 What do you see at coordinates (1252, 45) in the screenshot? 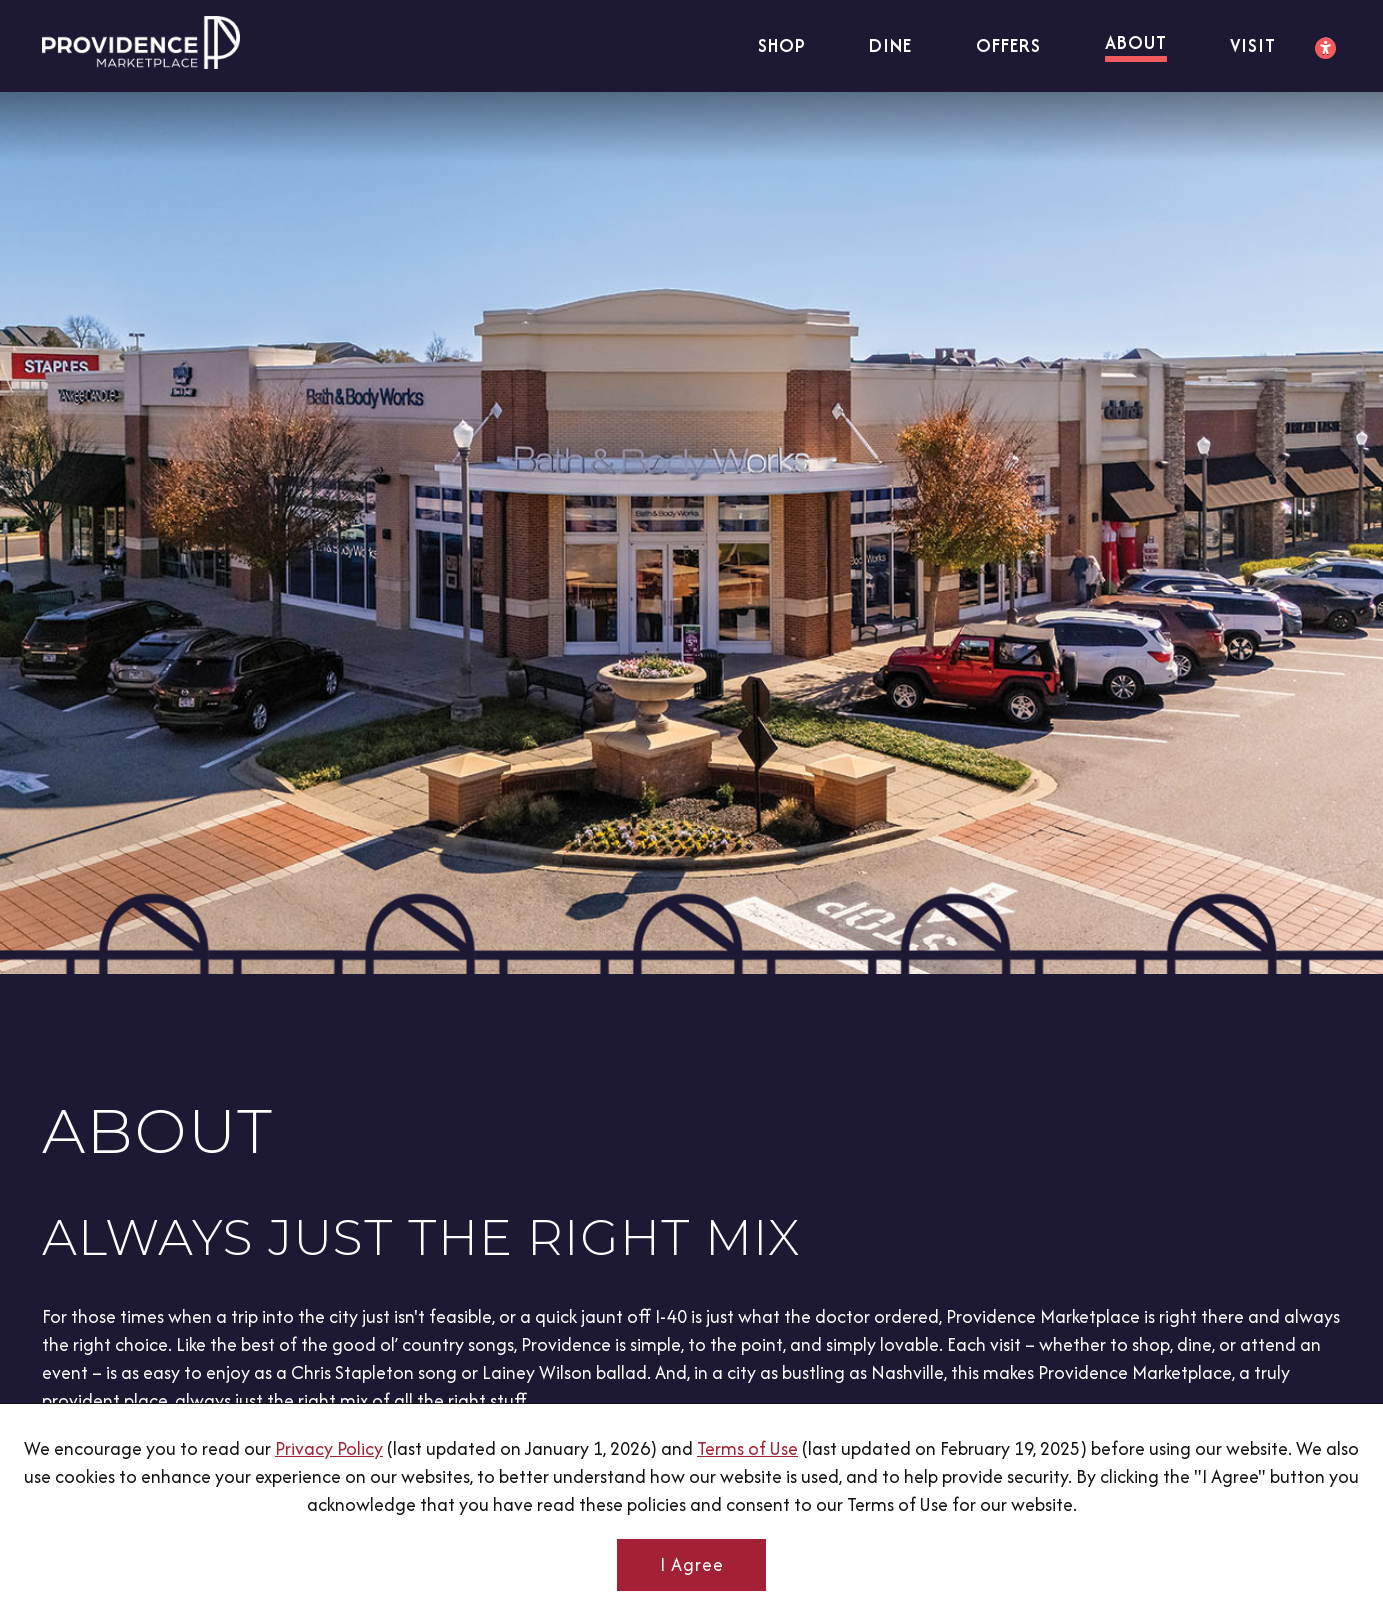
I see `Visit` at bounding box center [1252, 45].